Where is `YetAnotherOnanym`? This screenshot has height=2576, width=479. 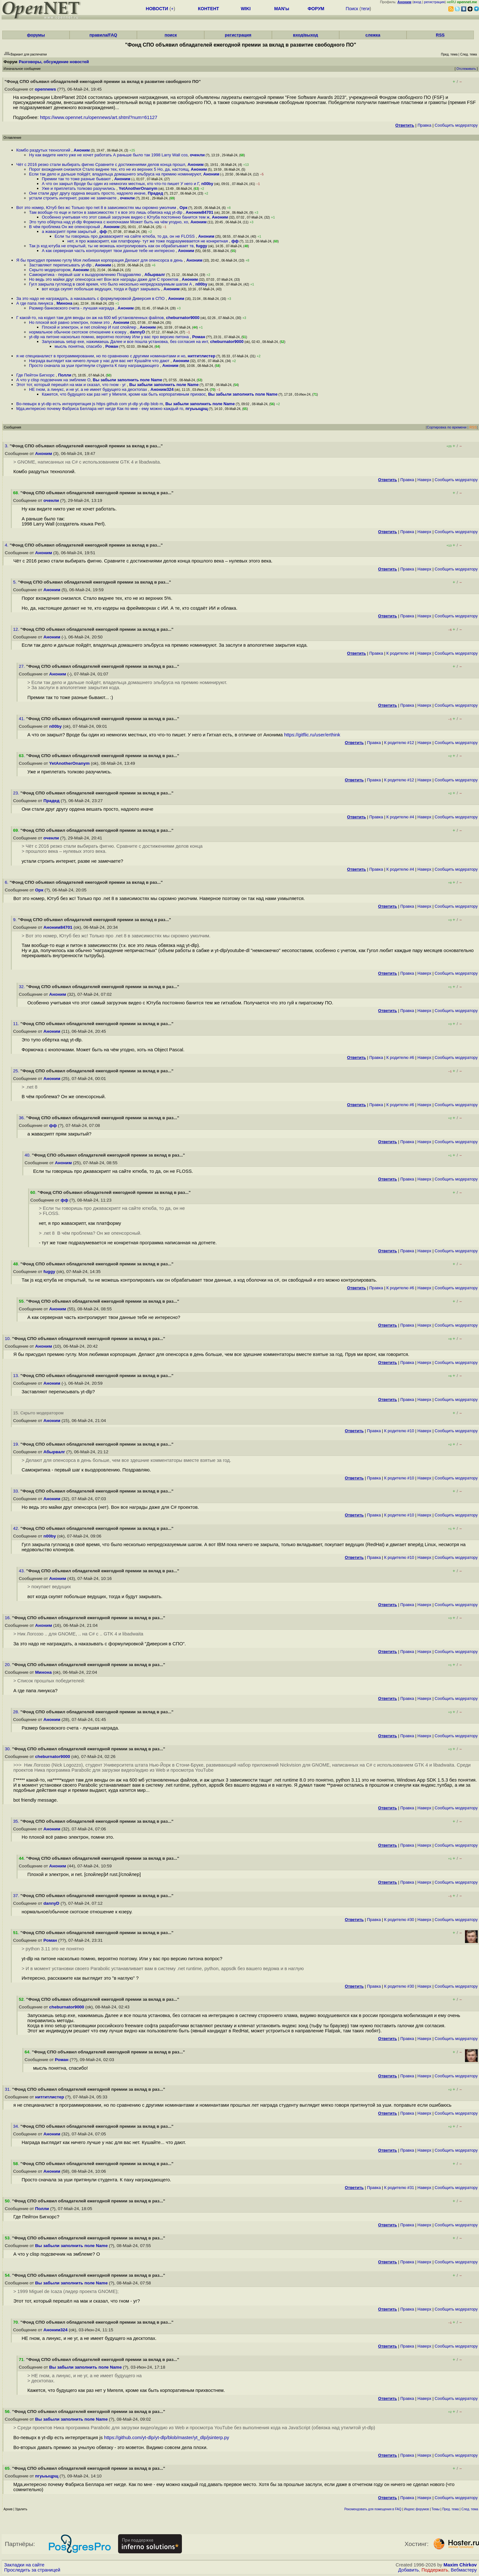 YetAnotherOnanym is located at coordinates (138, 188).